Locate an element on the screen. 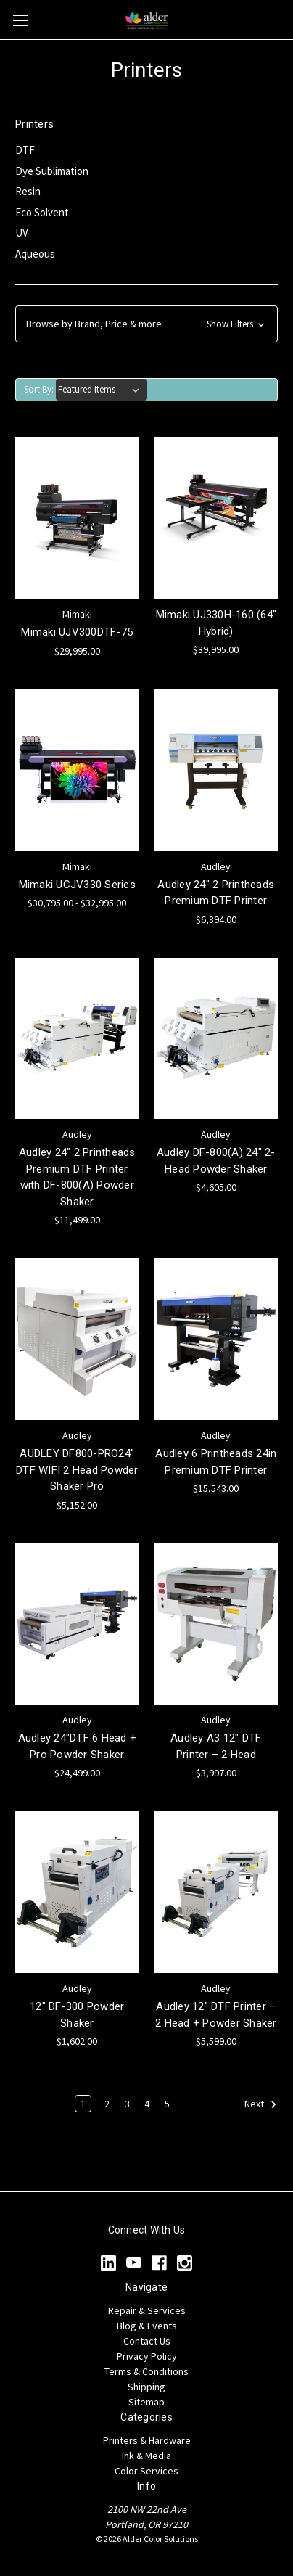  [Audley 24" 2 Printheads Premium DTF Printer, $6,894.00] is located at coordinates (216, 770).